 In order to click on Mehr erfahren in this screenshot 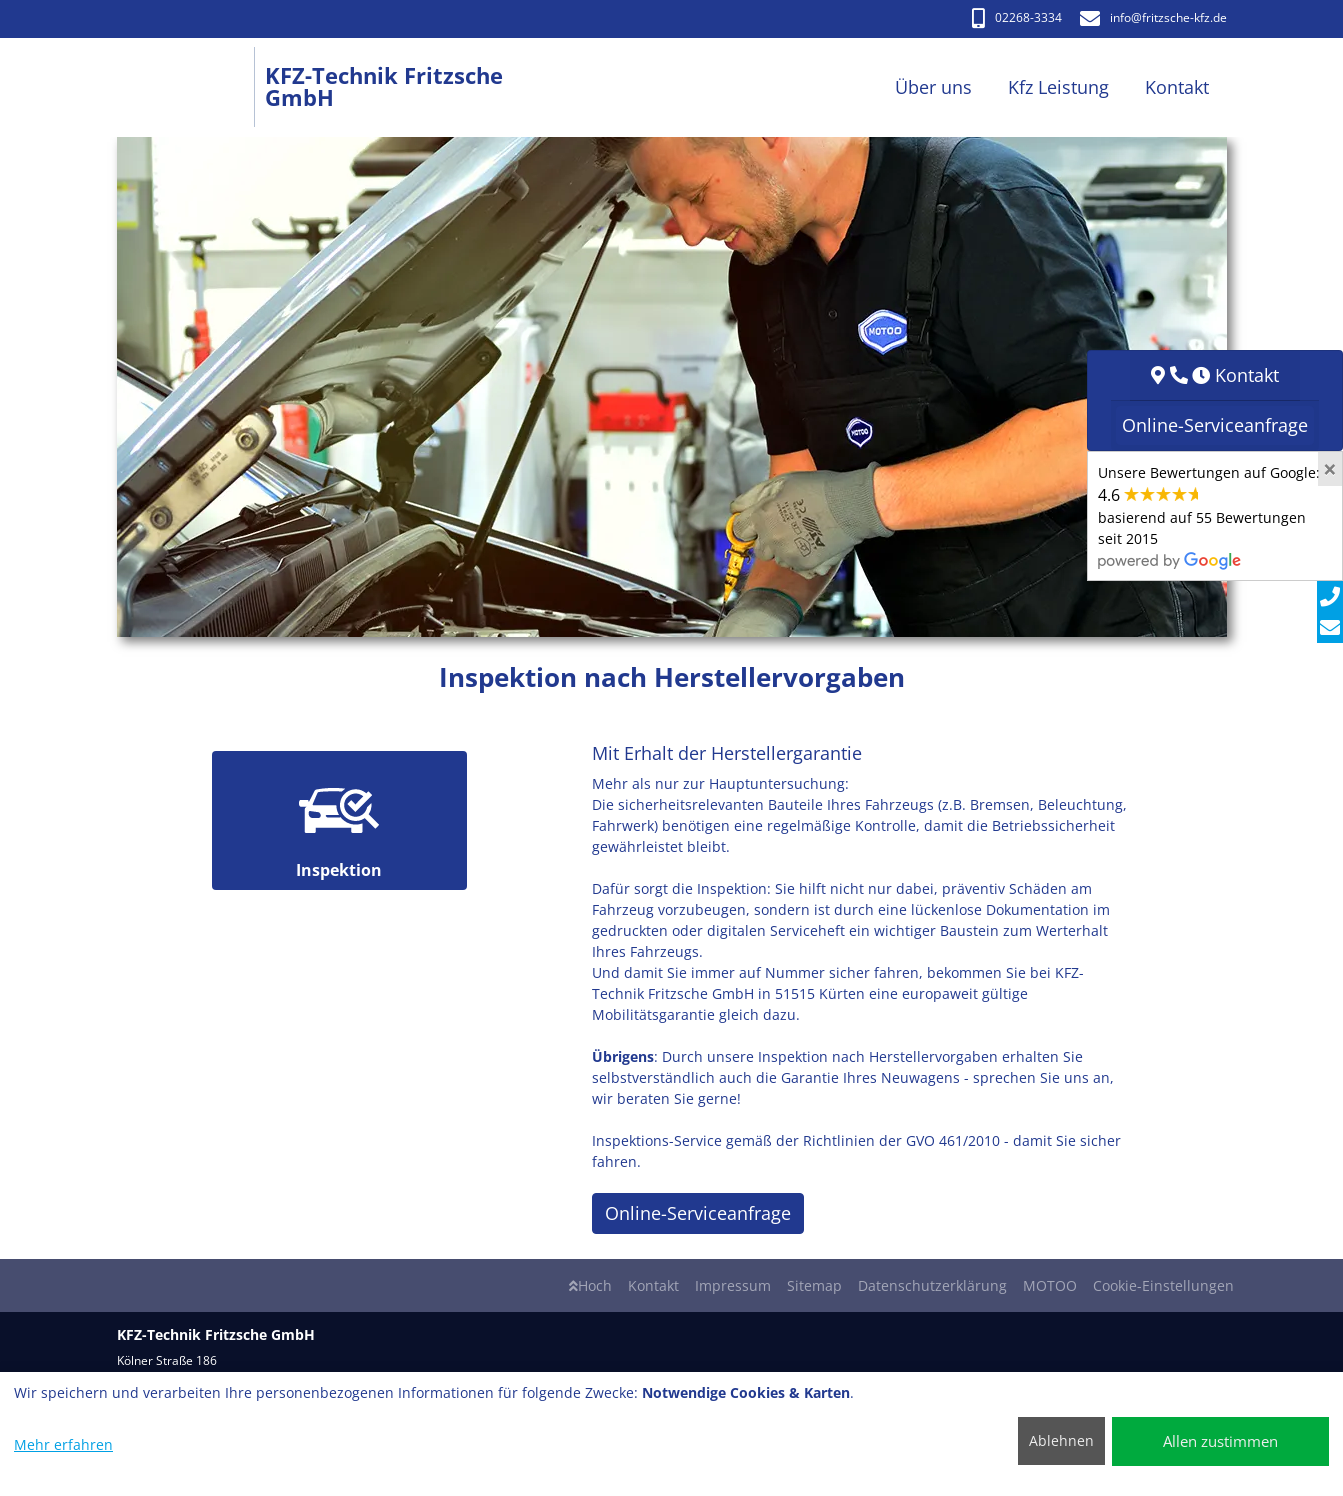, I will do `click(63, 1444)`.